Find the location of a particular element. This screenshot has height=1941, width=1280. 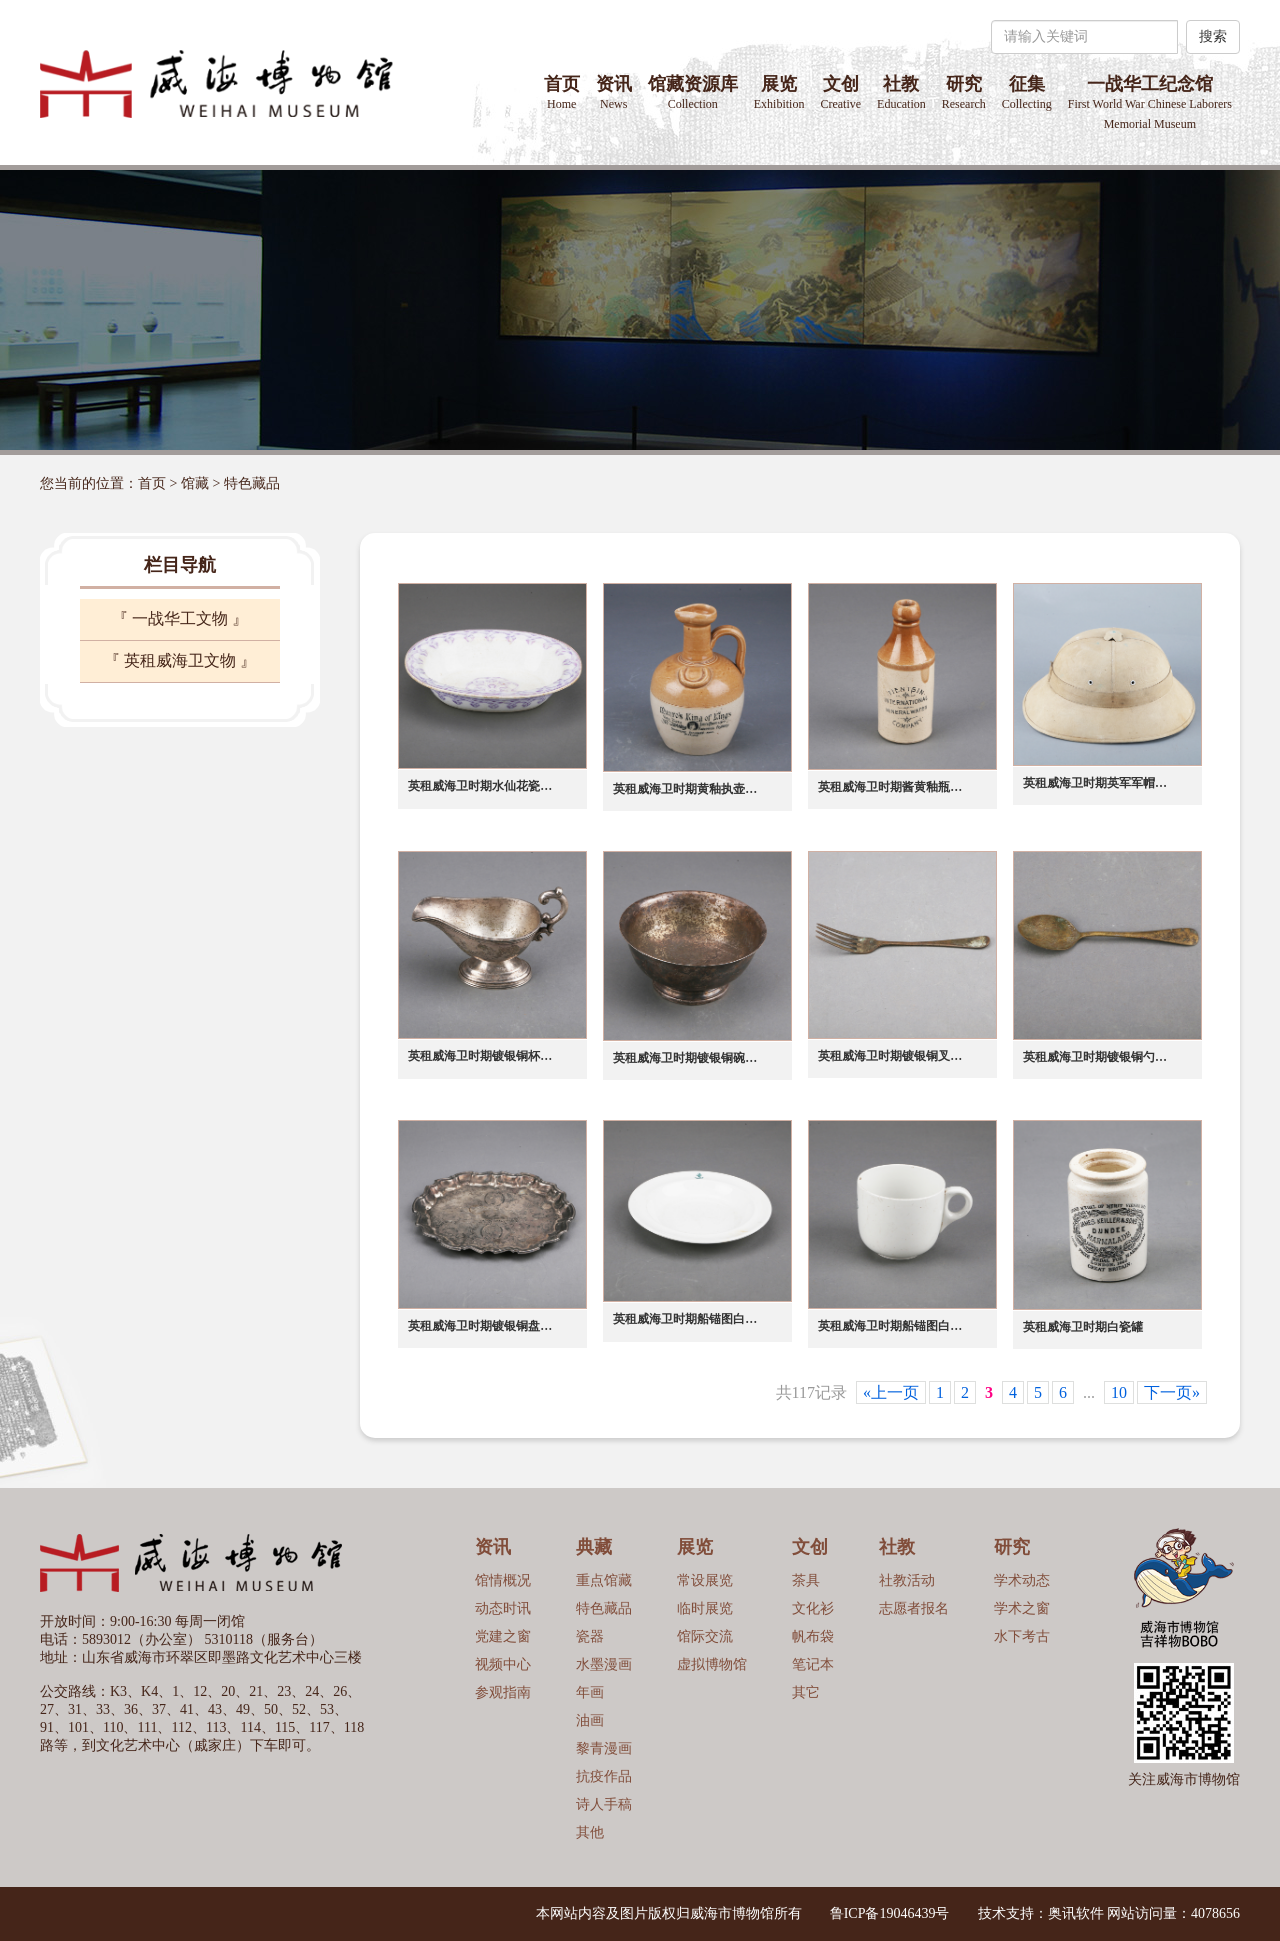

茶具 is located at coordinates (806, 1580).